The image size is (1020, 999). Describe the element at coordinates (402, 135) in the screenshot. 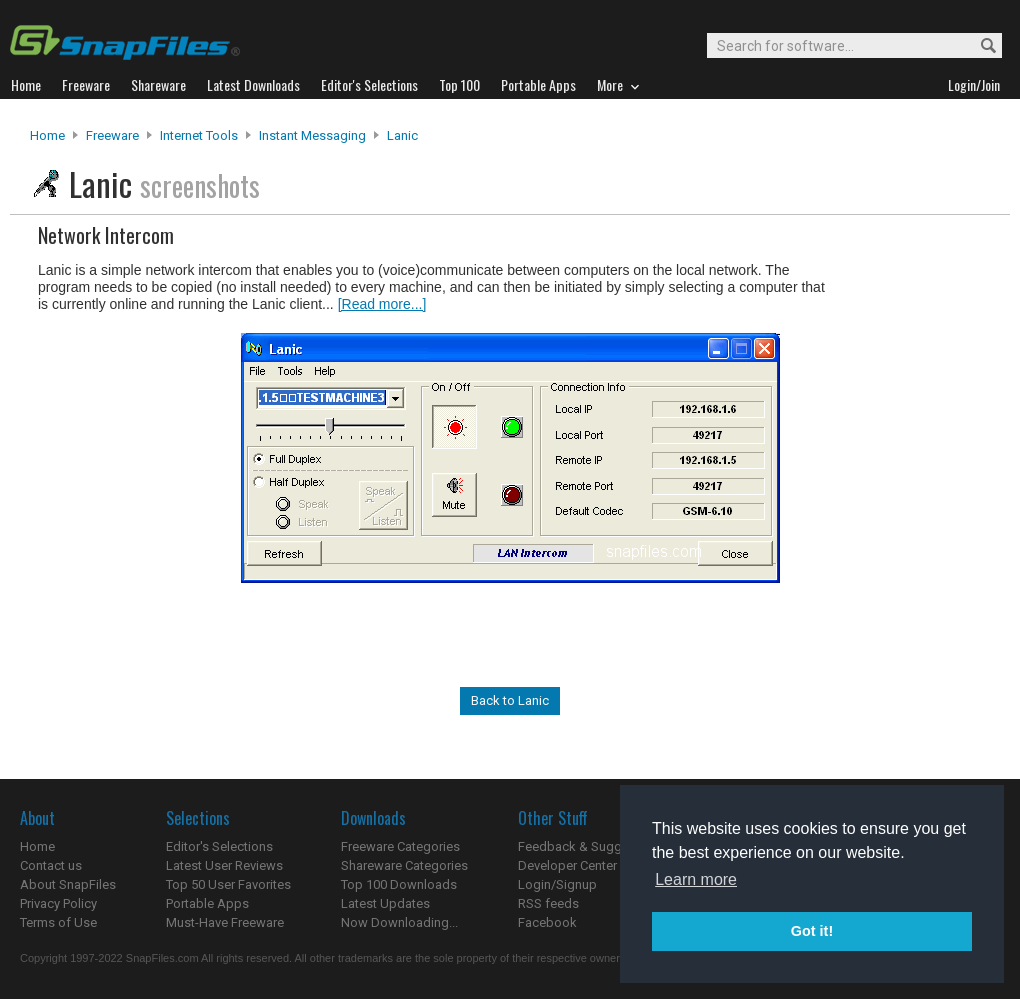

I see `Lanic` at that location.